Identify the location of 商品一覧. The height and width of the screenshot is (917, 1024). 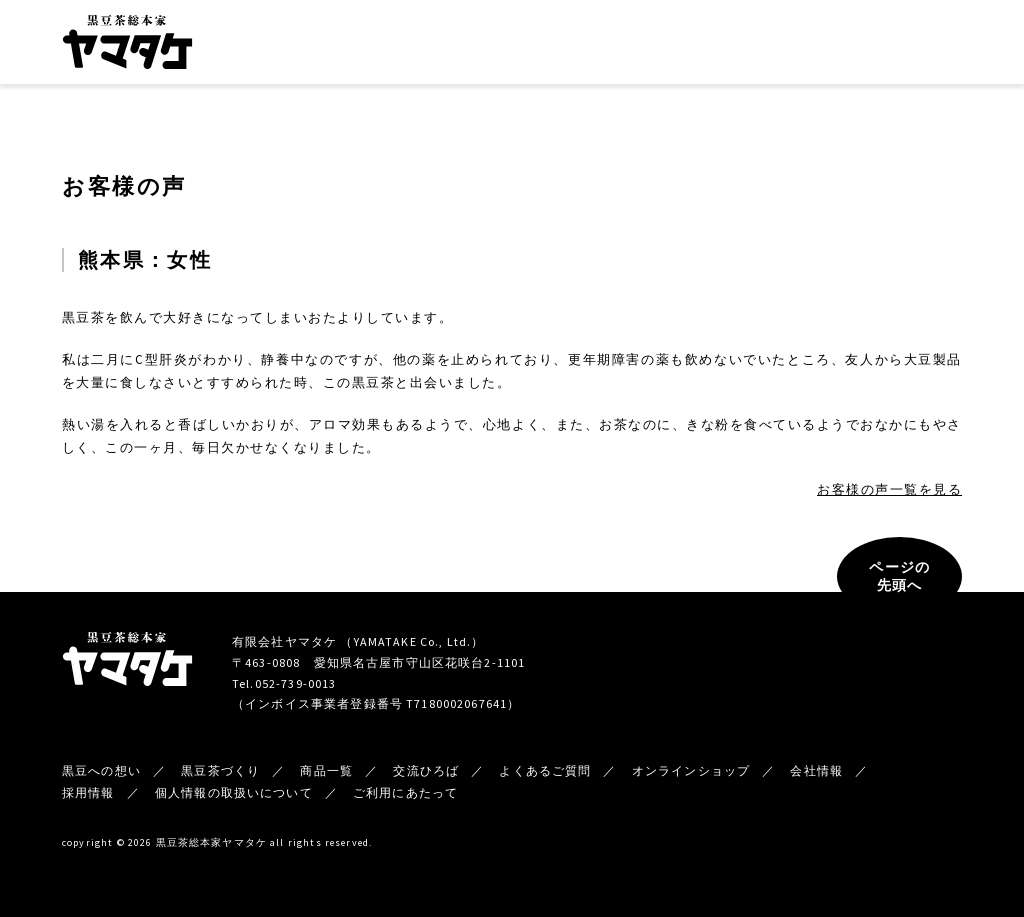
(516, 45).